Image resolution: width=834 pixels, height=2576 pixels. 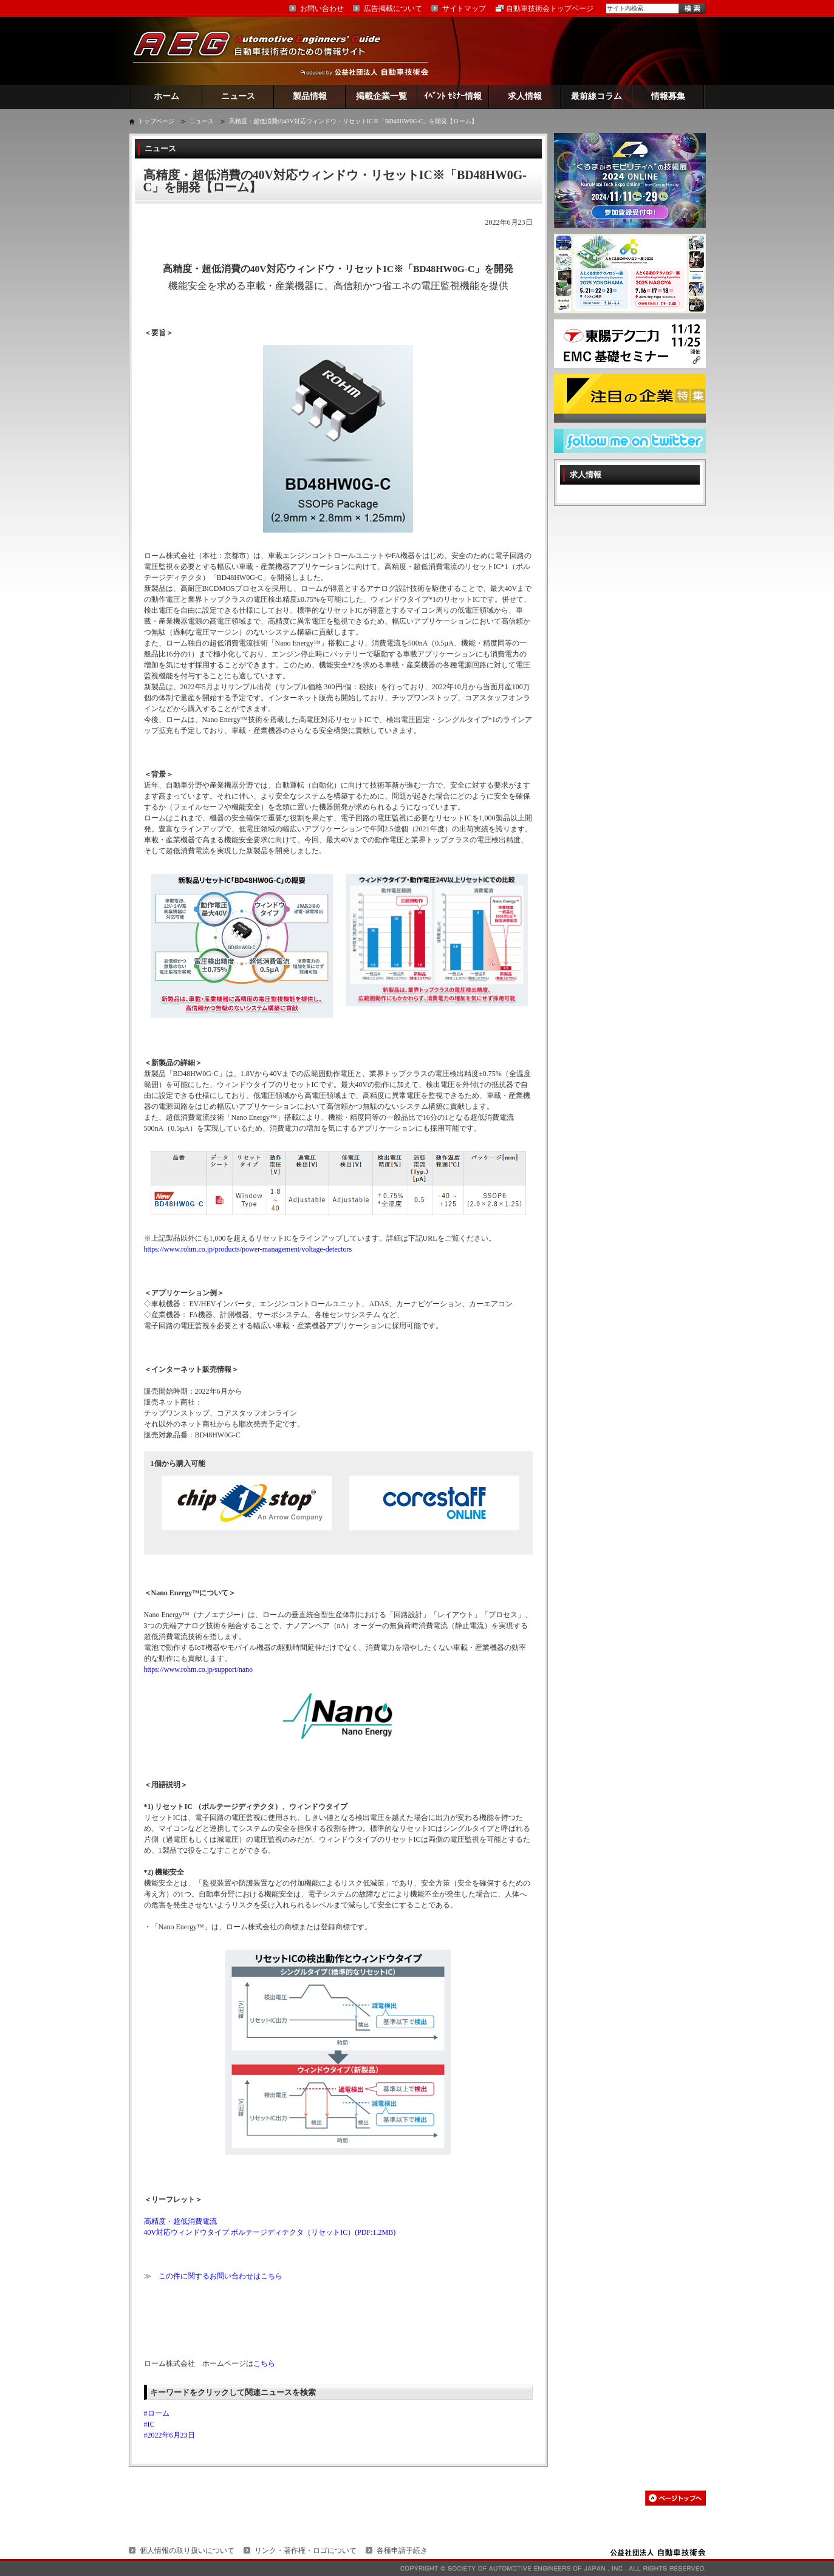 I want to click on 各種申請手続き, so click(x=402, y=2550).